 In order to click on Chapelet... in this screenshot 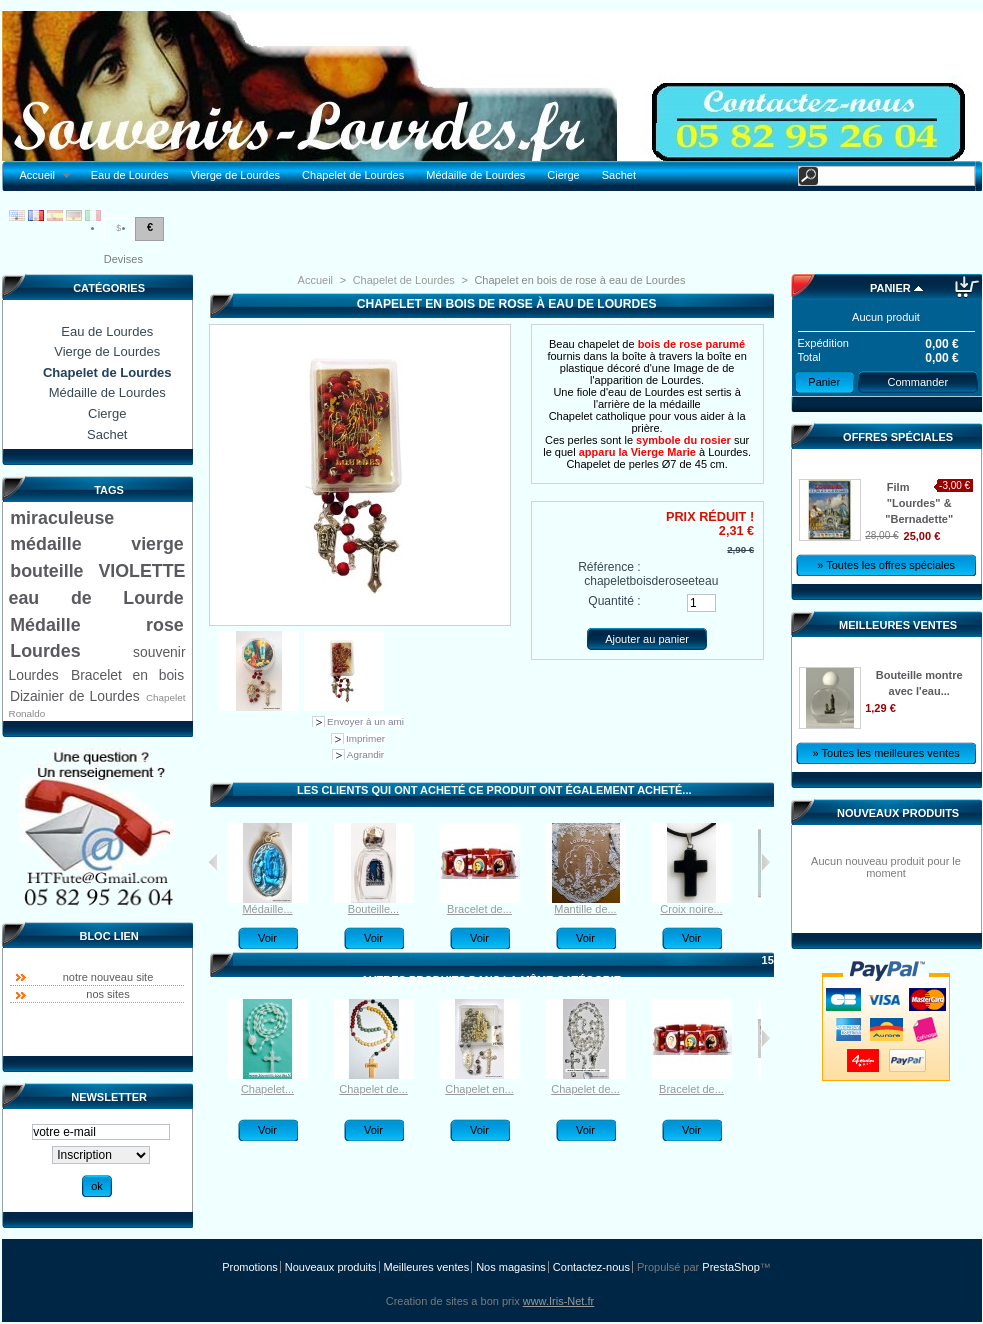, I will do `click(267, 1089)`.